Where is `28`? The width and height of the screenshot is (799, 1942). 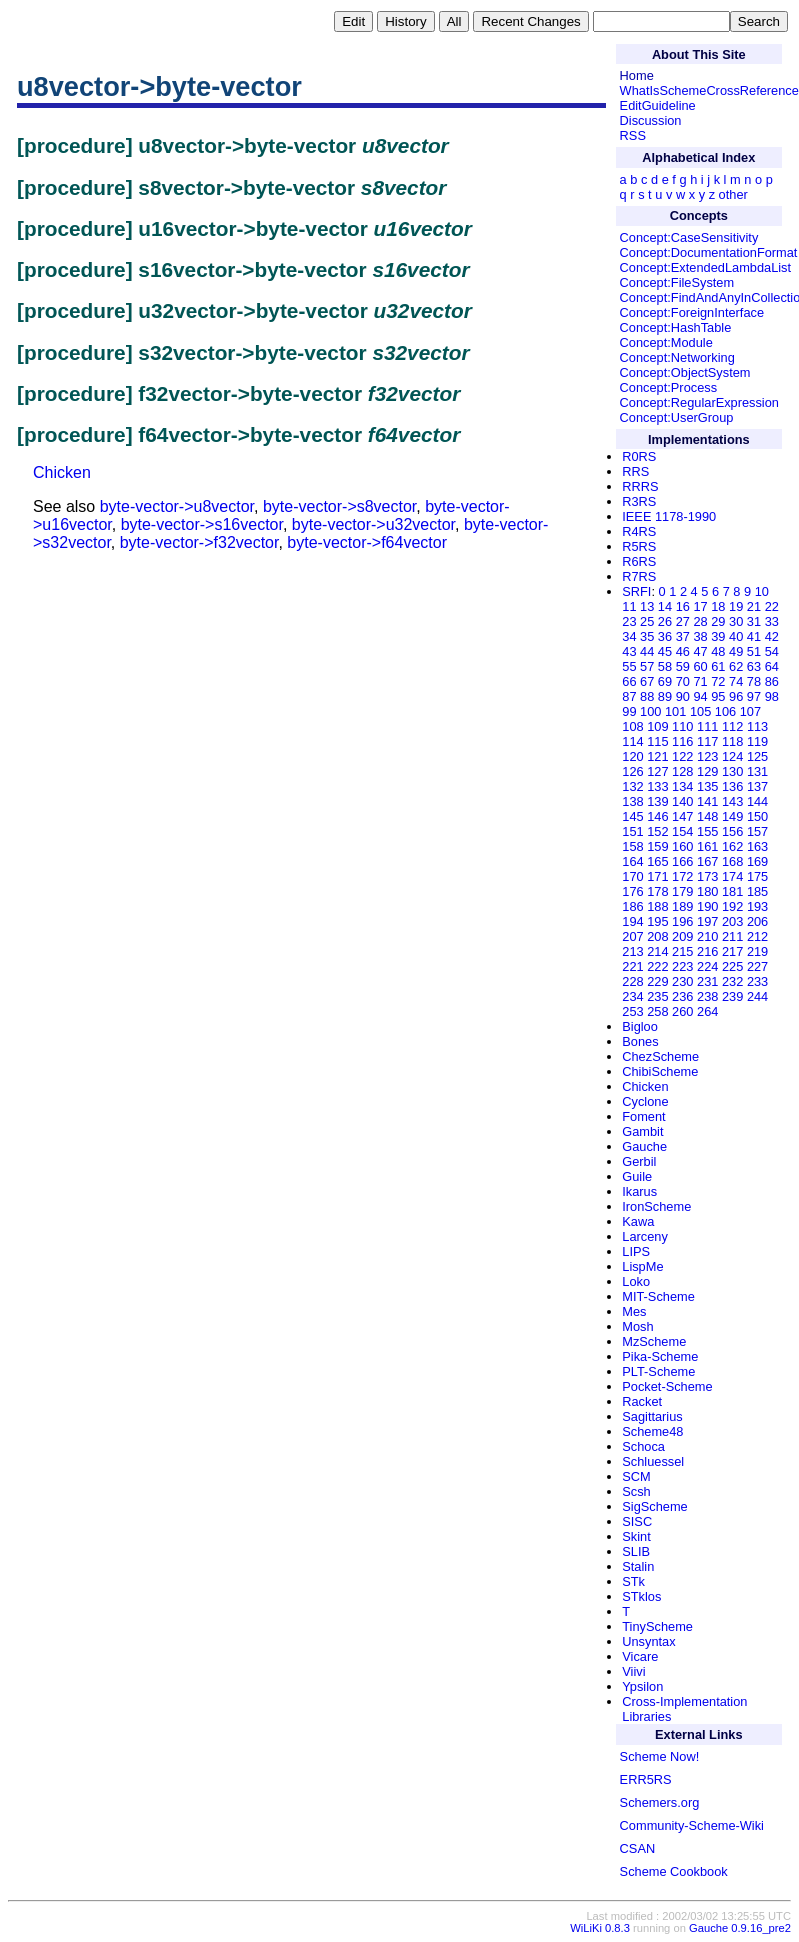 28 is located at coordinates (700, 621).